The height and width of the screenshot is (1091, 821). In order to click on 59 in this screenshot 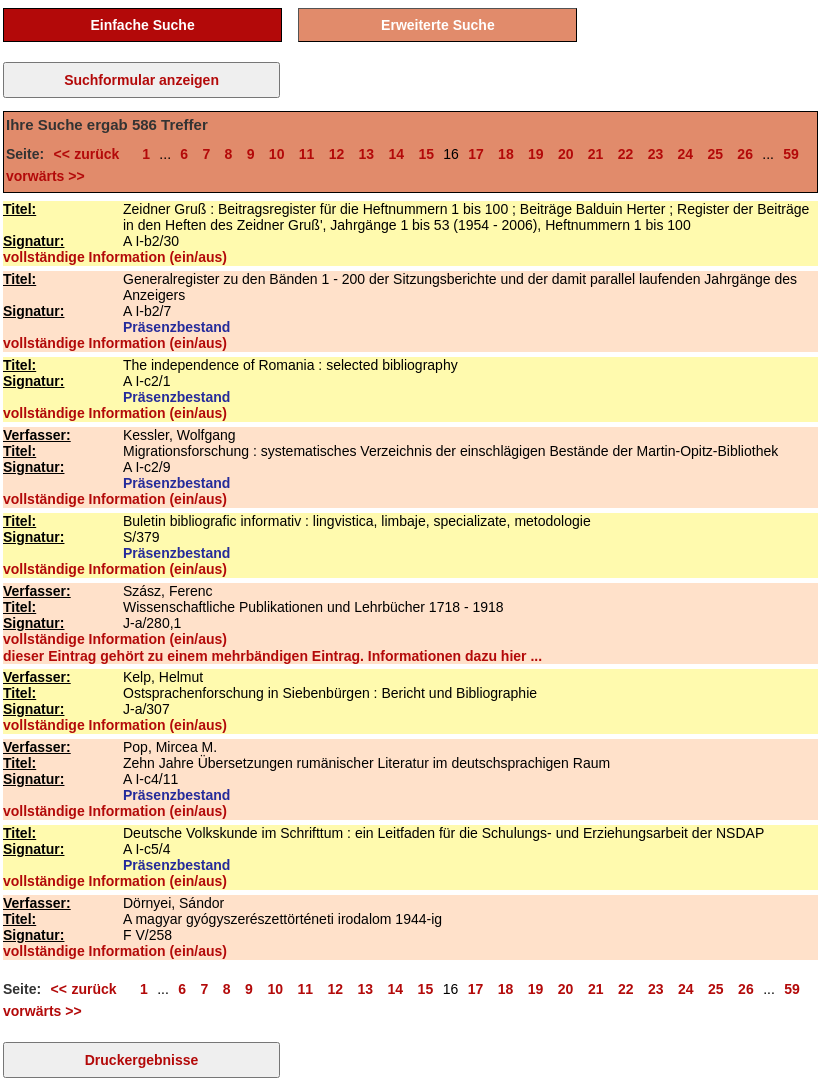, I will do `click(791, 154)`.